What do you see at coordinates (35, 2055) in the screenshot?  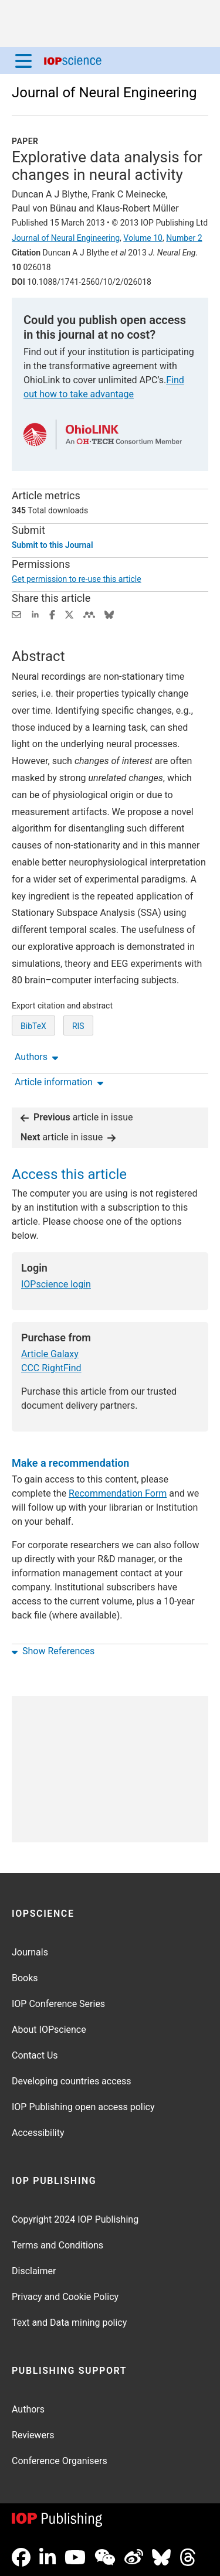 I see `Contact Us` at bounding box center [35, 2055].